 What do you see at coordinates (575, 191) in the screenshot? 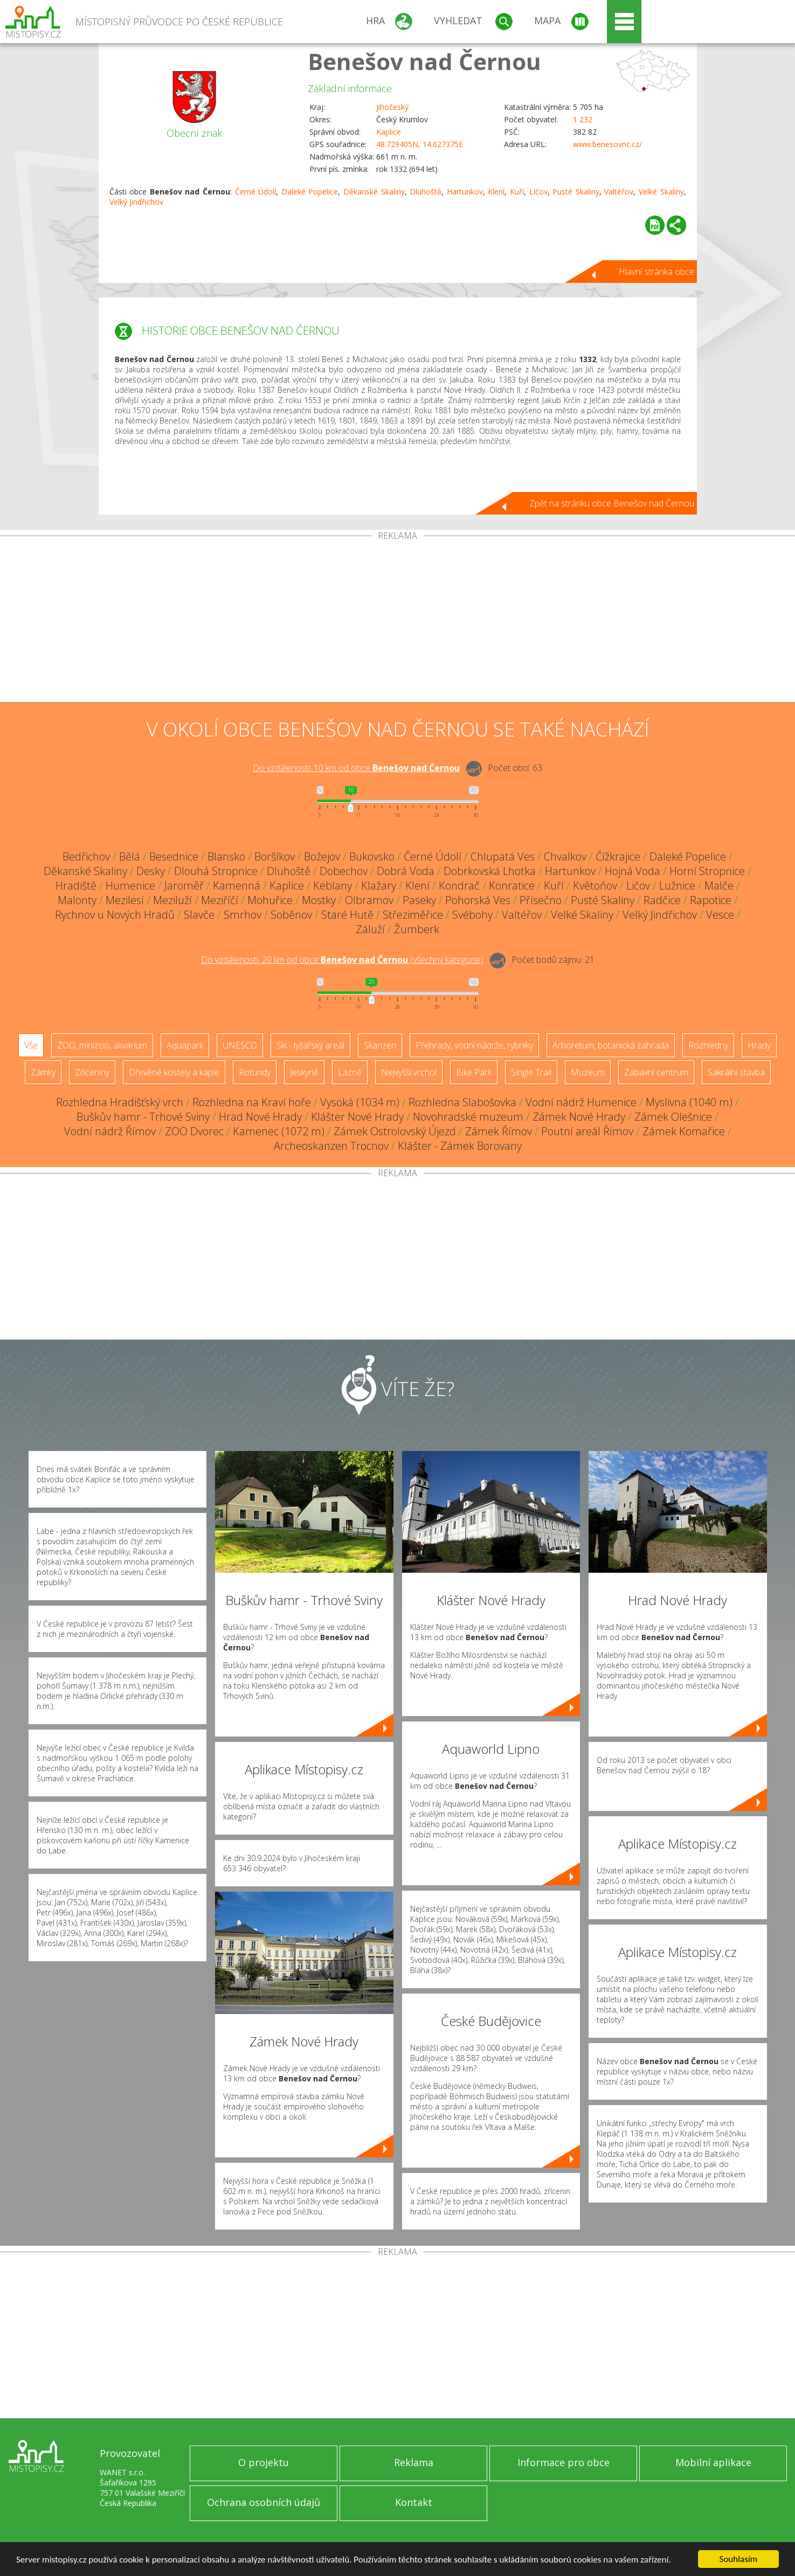
I see `Pusté Skaliny` at bounding box center [575, 191].